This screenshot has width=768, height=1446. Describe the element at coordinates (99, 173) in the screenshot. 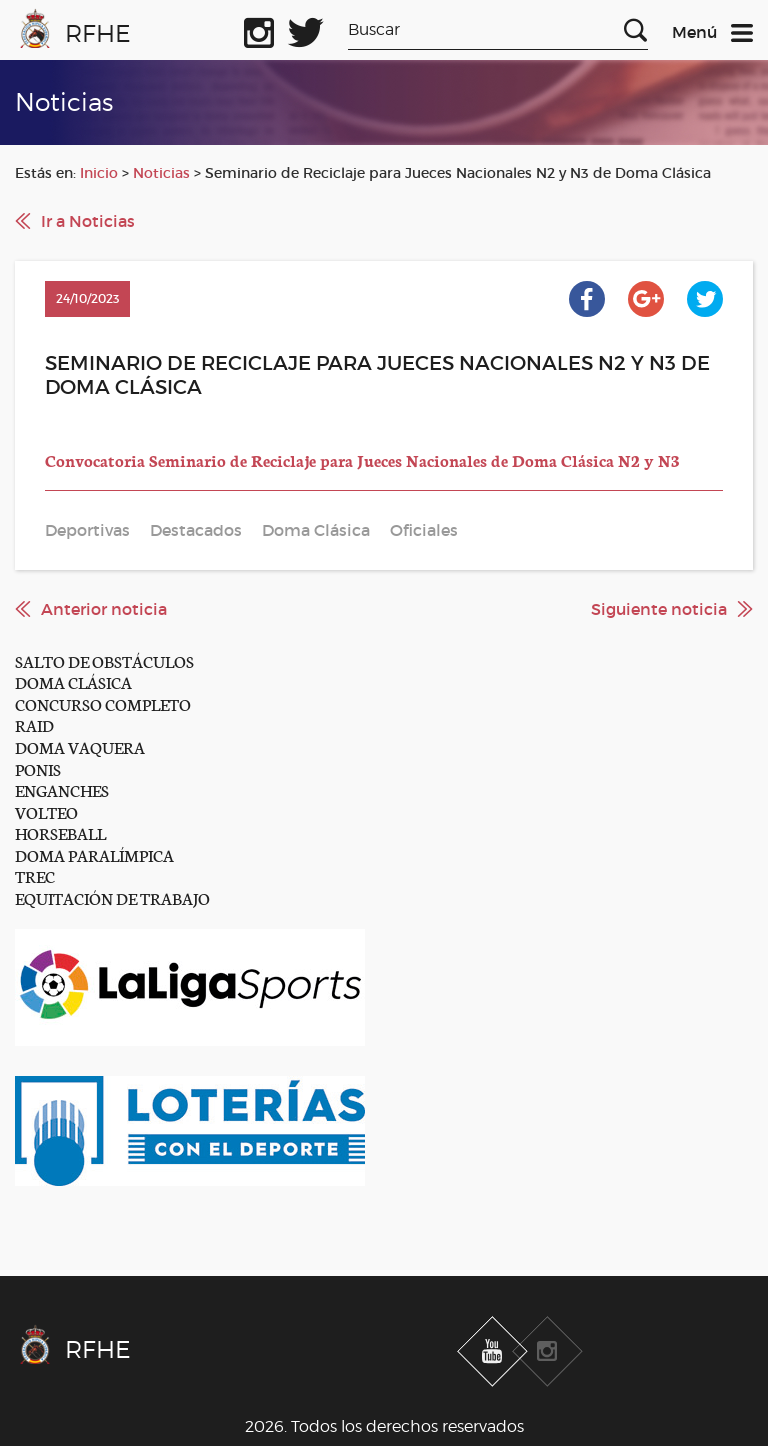

I see `Inicio` at that location.